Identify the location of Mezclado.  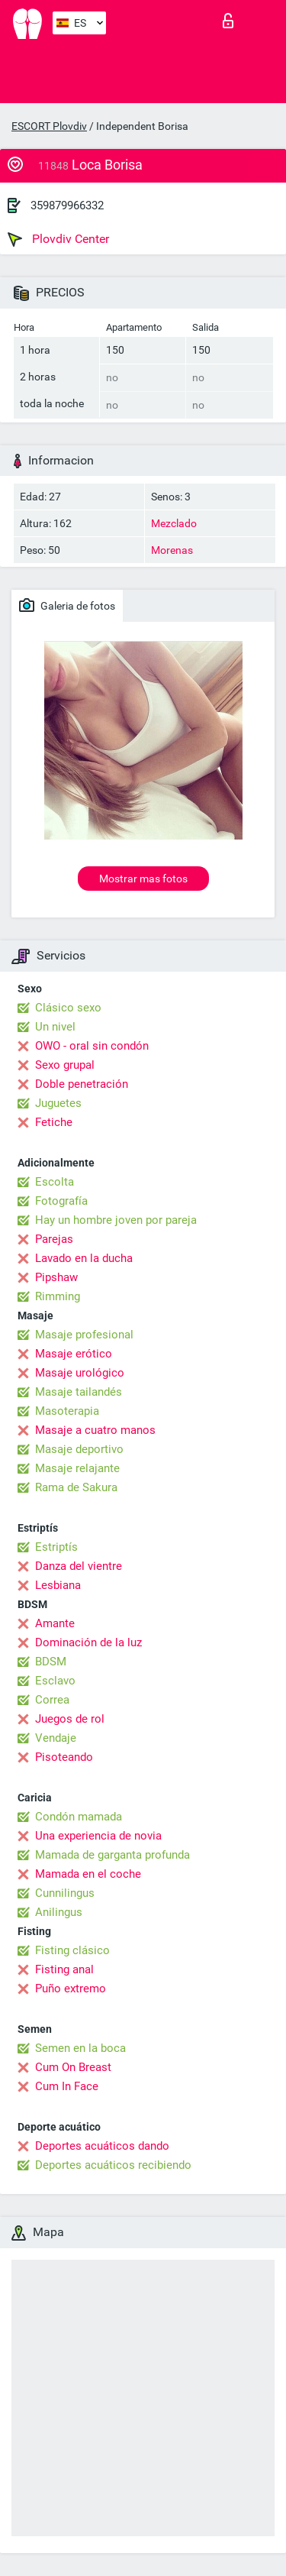
(174, 523).